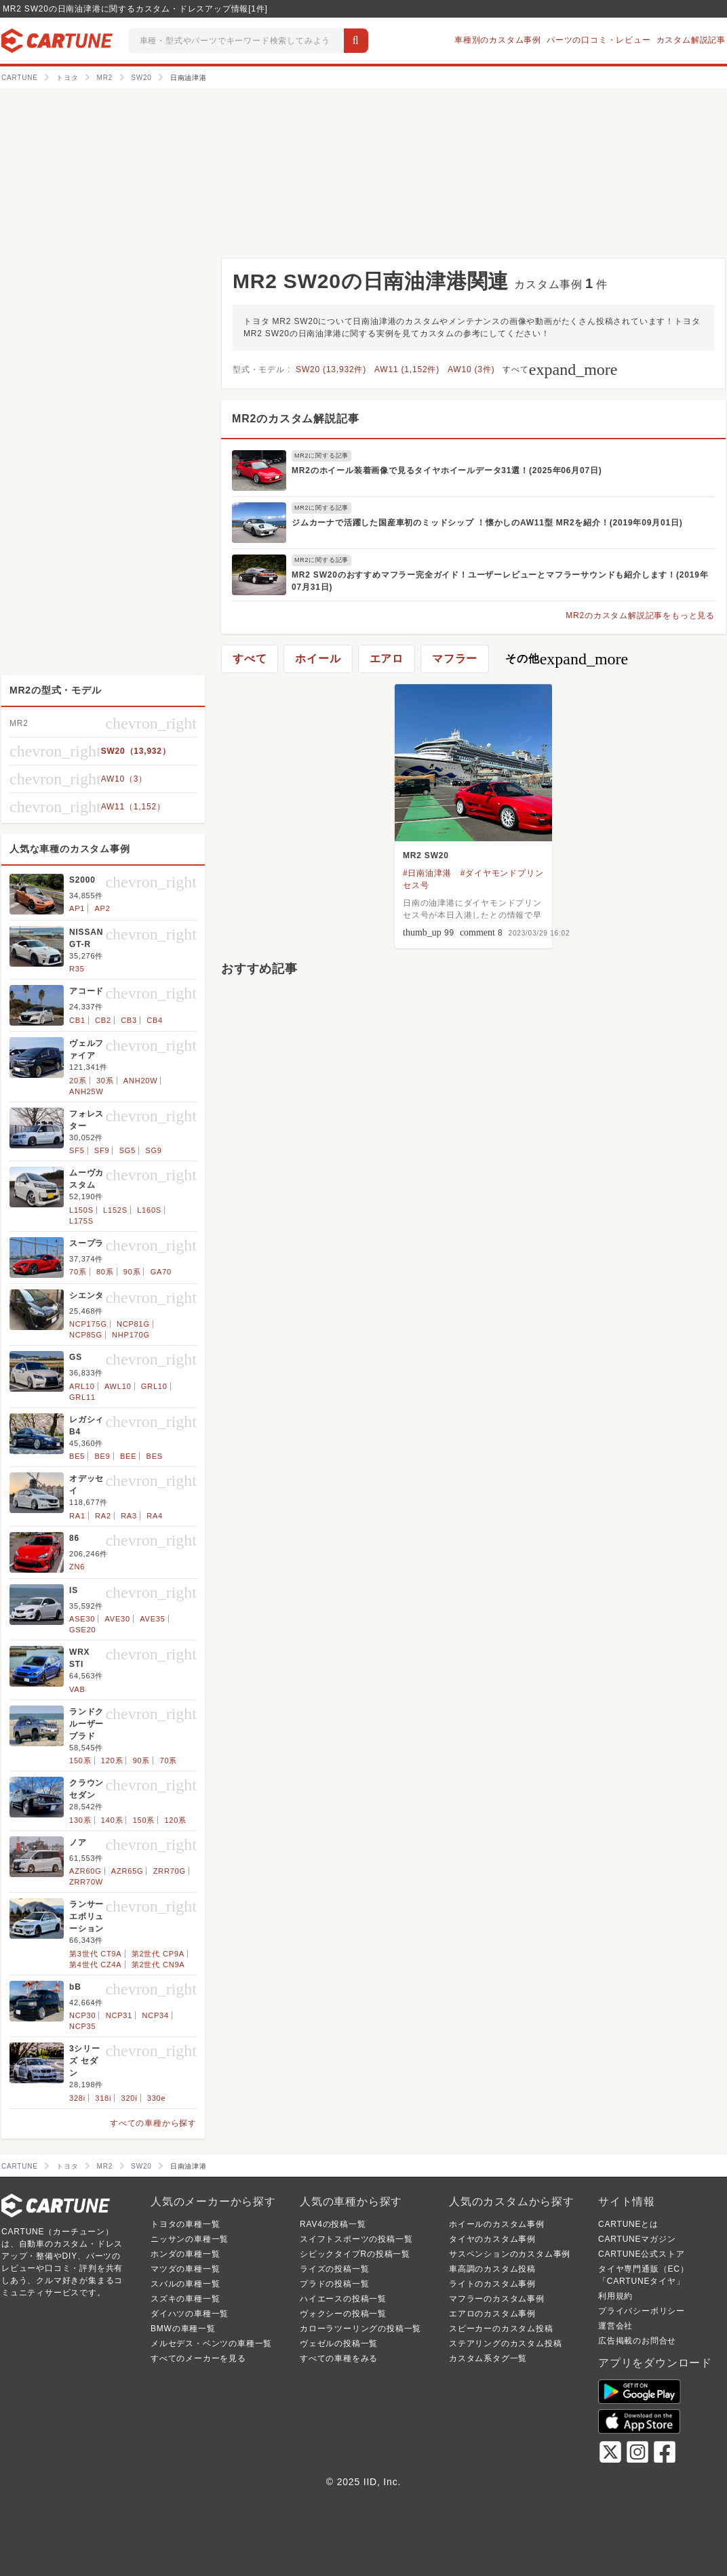 The height and width of the screenshot is (2576, 727). Describe the element at coordinates (85, 1335) in the screenshot. I see `NCP85G` at that location.